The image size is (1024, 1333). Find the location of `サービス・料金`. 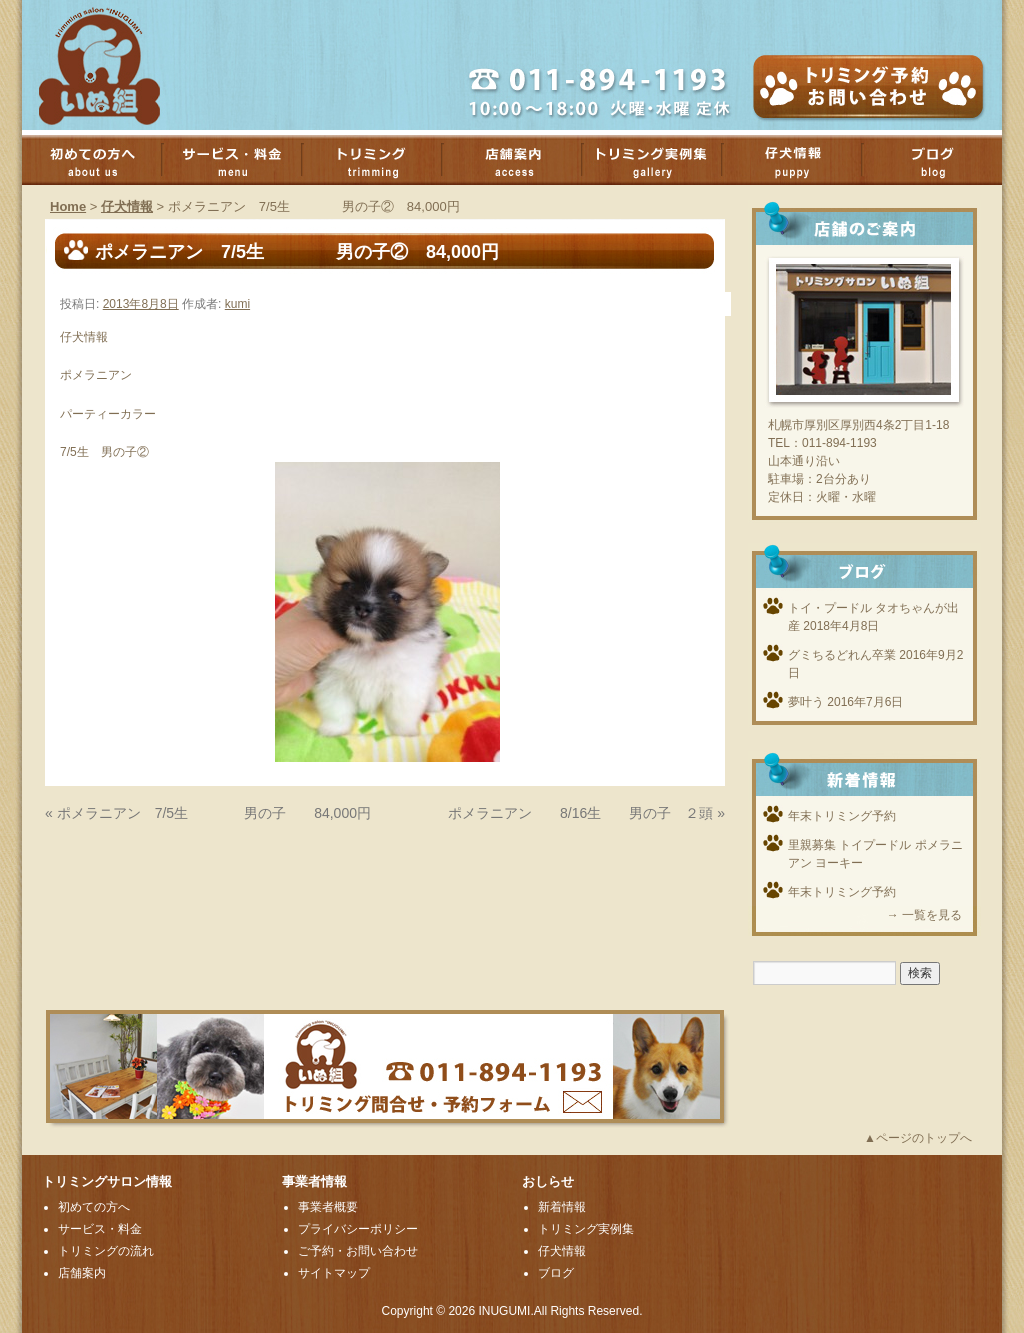

サービス・料金 is located at coordinates (242, 160).